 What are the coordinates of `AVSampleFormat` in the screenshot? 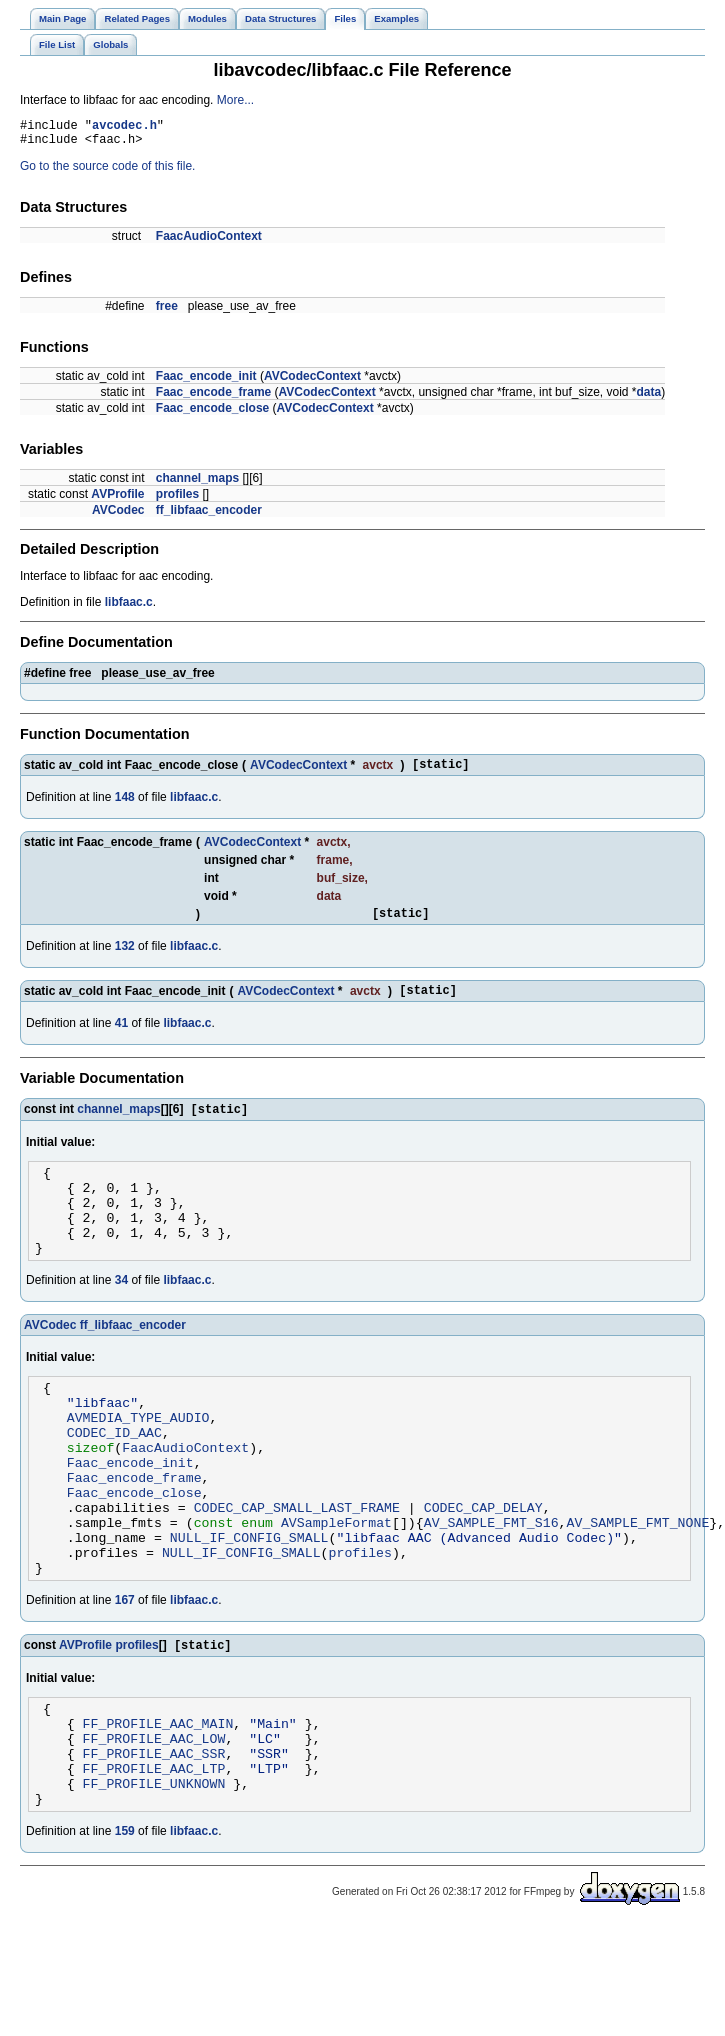 It's located at (336, 1587).